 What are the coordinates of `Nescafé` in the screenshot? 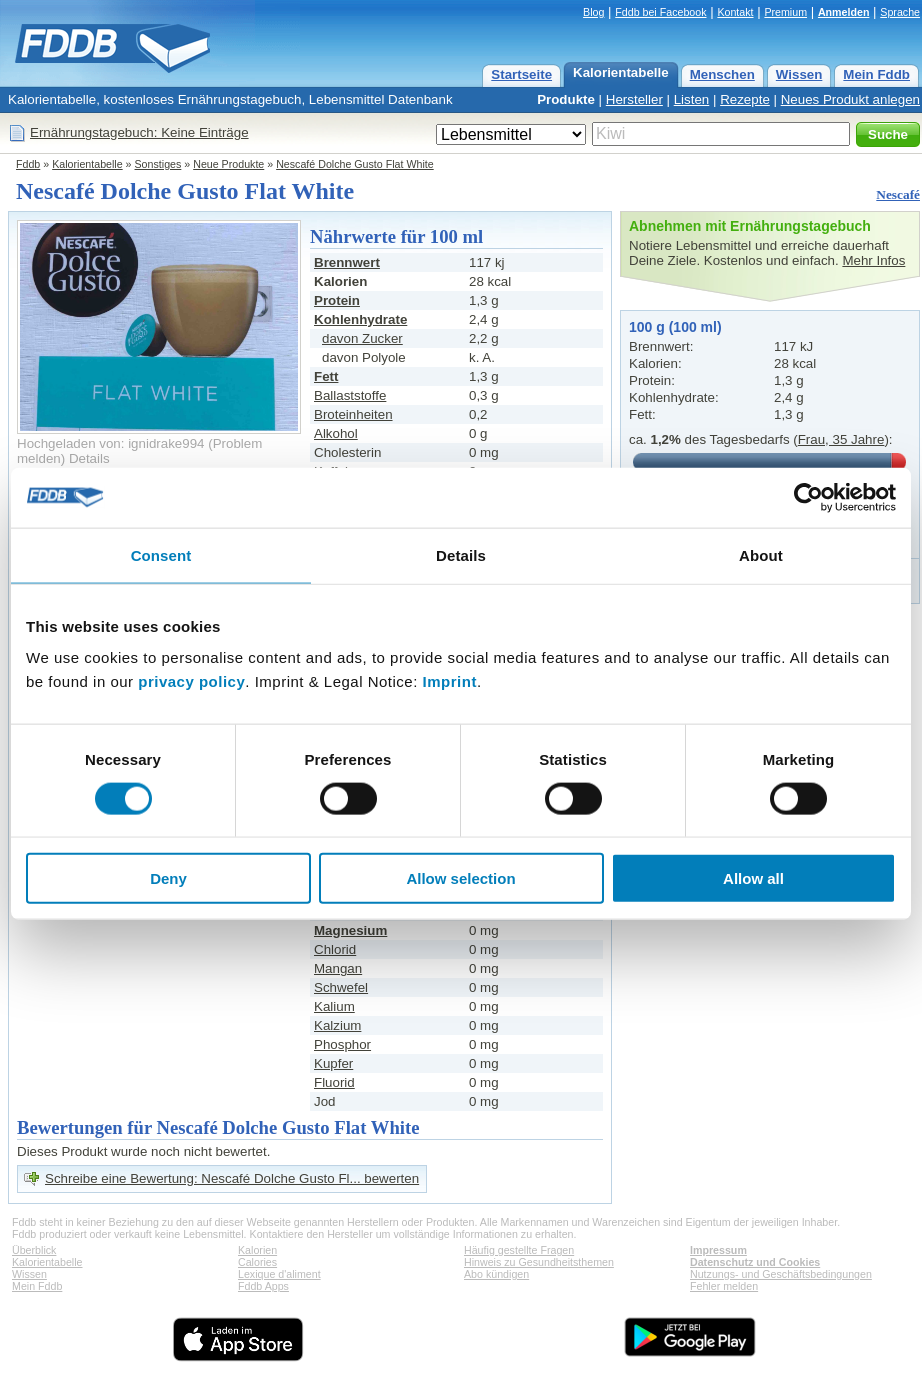 It's located at (898, 194).